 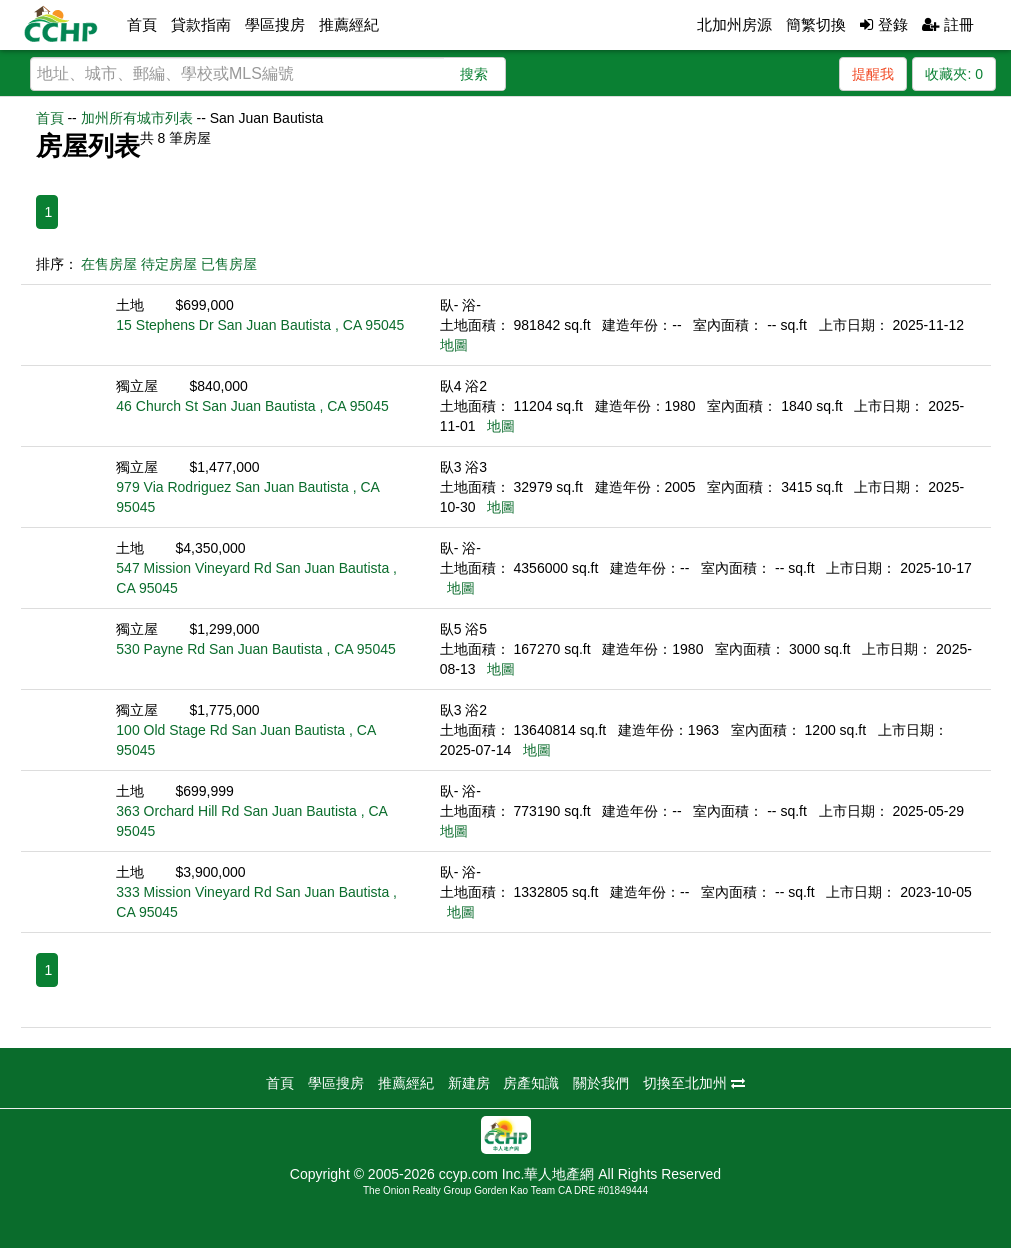 I want to click on 在售房屋, so click(x=109, y=264).